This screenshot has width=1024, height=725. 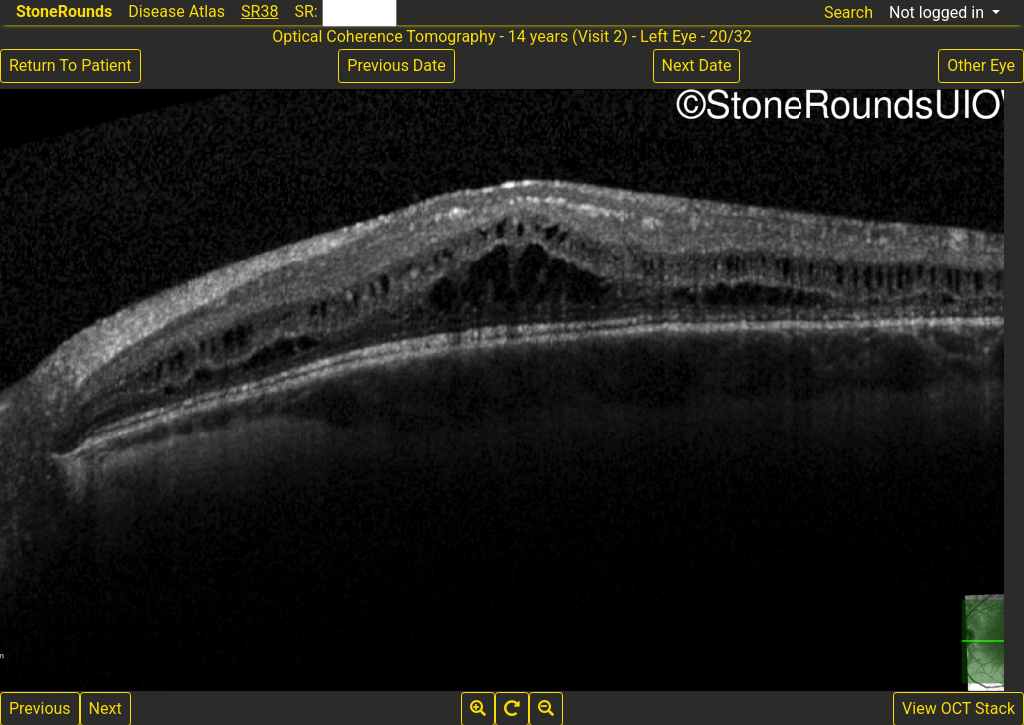 What do you see at coordinates (697, 65) in the screenshot?
I see `Next Date` at bounding box center [697, 65].